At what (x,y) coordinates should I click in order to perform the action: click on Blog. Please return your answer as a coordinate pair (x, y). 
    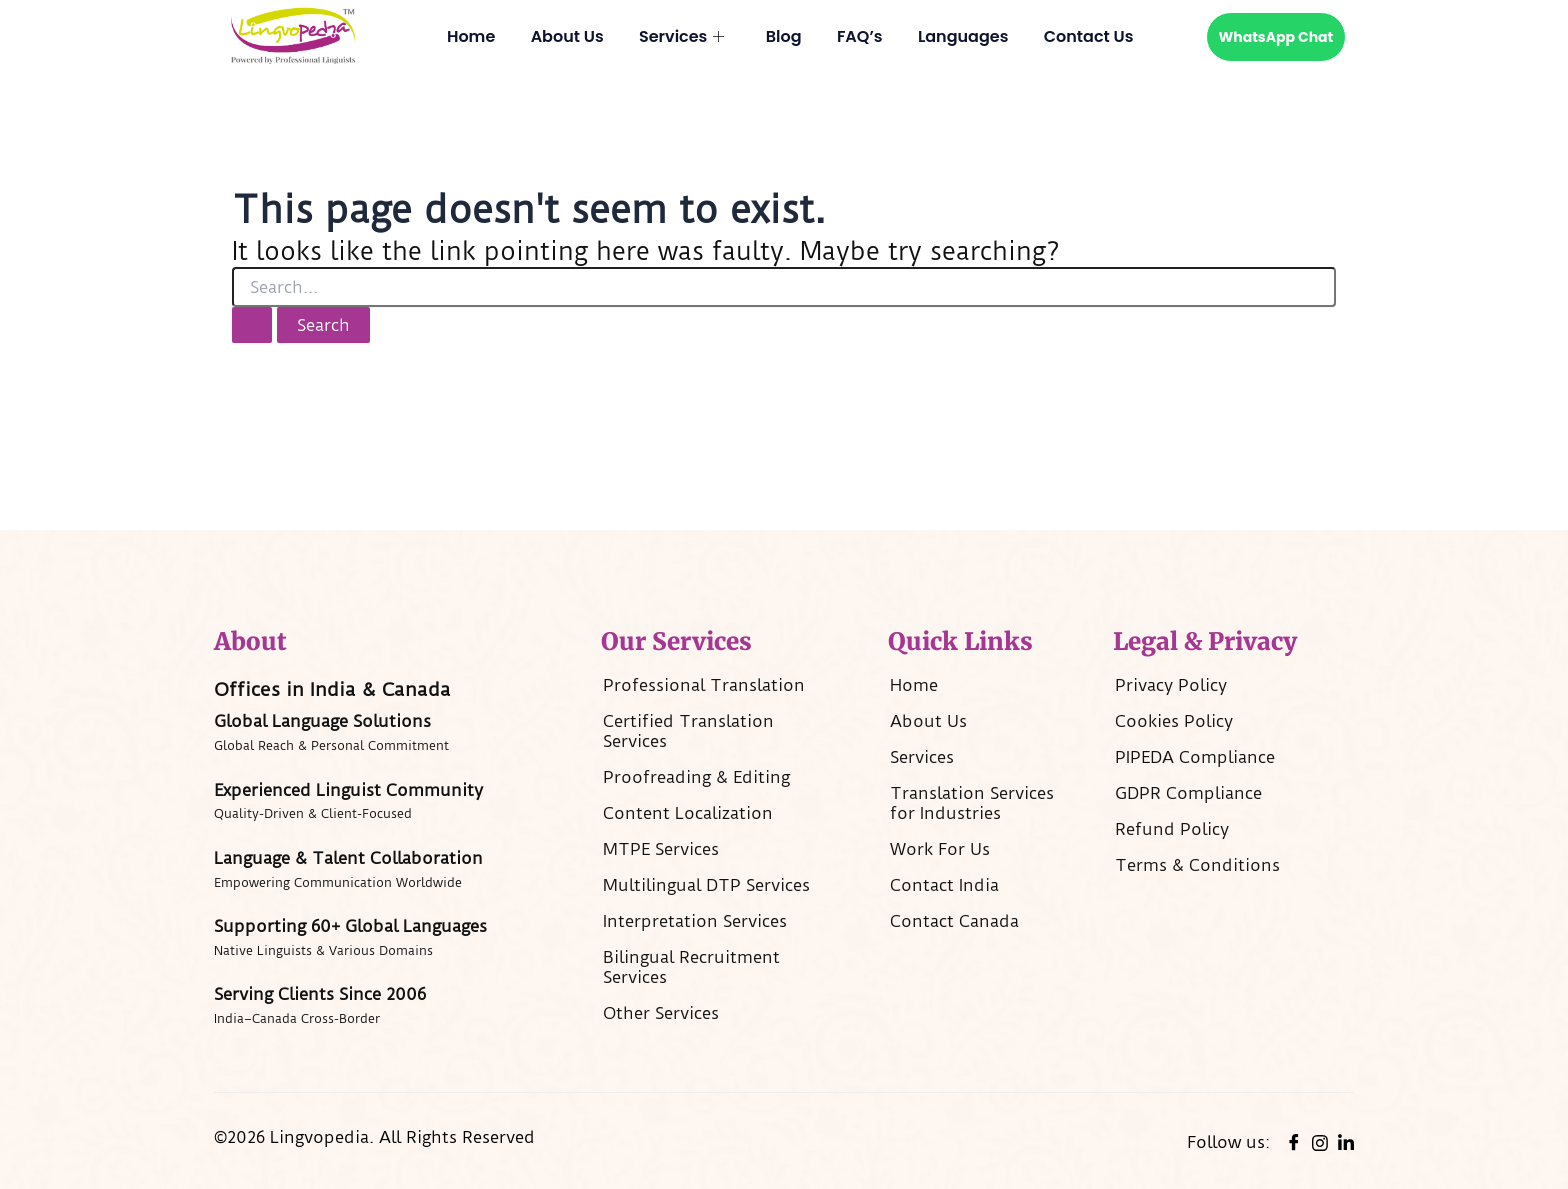
    Looking at the image, I should click on (784, 36).